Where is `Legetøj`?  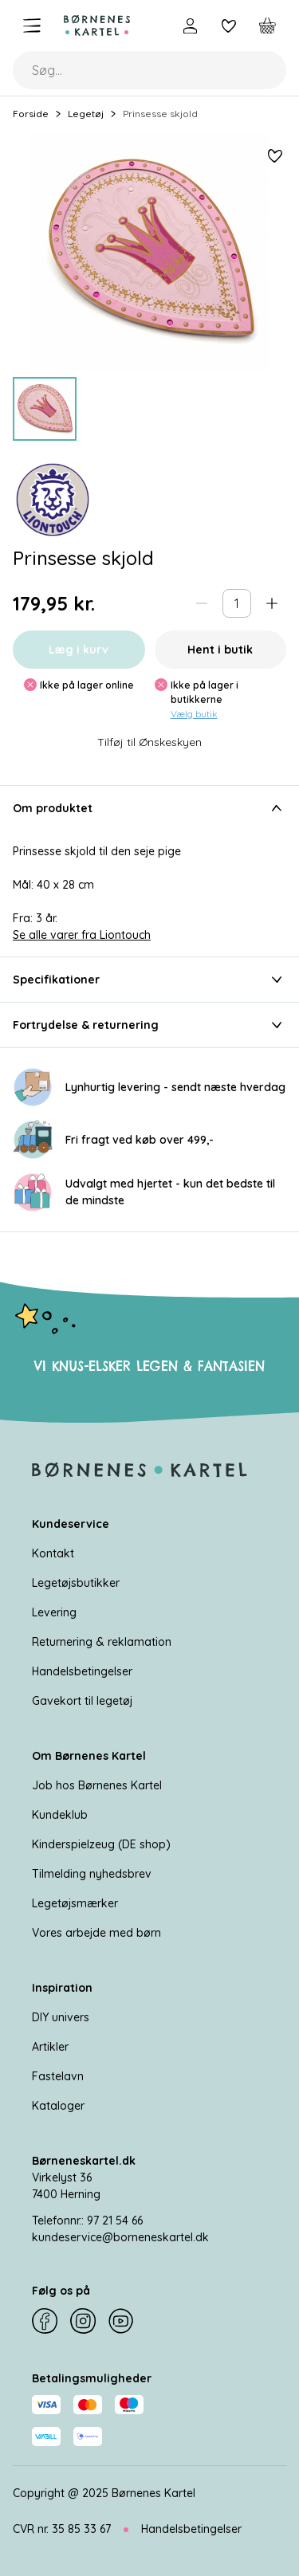
Legetøj is located at coordinates (86, 114).